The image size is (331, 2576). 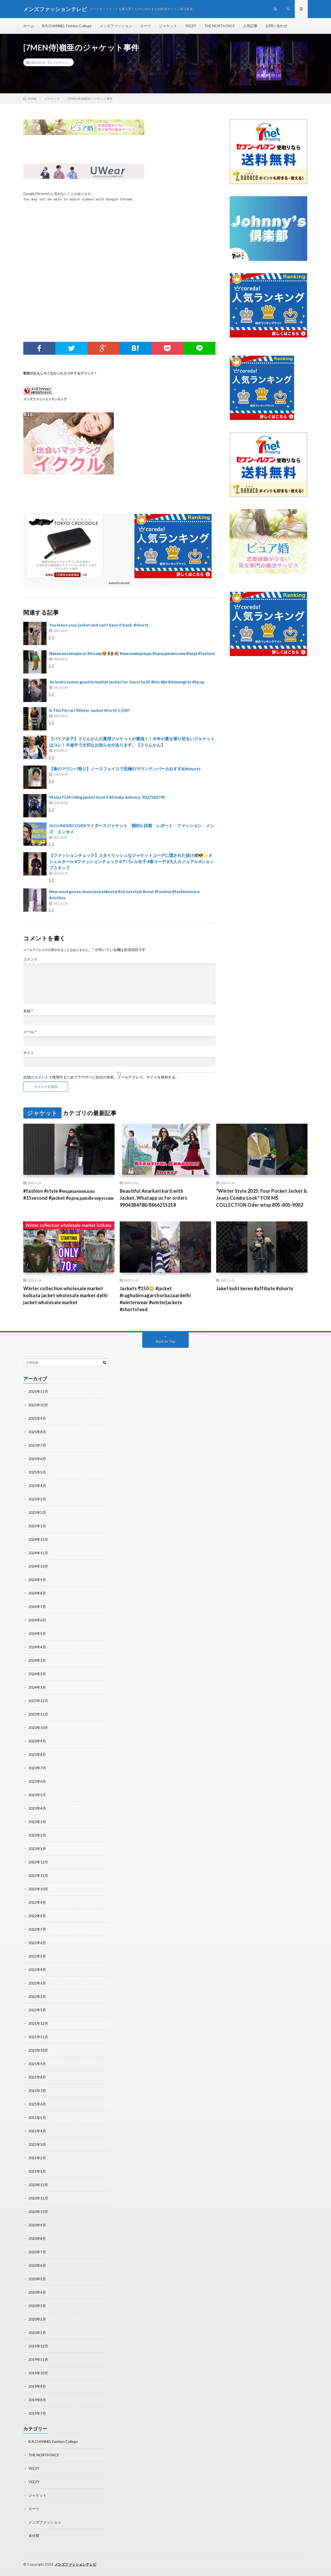 What do you see at coordinates (38, 1875) in the screenshot?
I see `2022年11月` at bounding box center [38, 1875].